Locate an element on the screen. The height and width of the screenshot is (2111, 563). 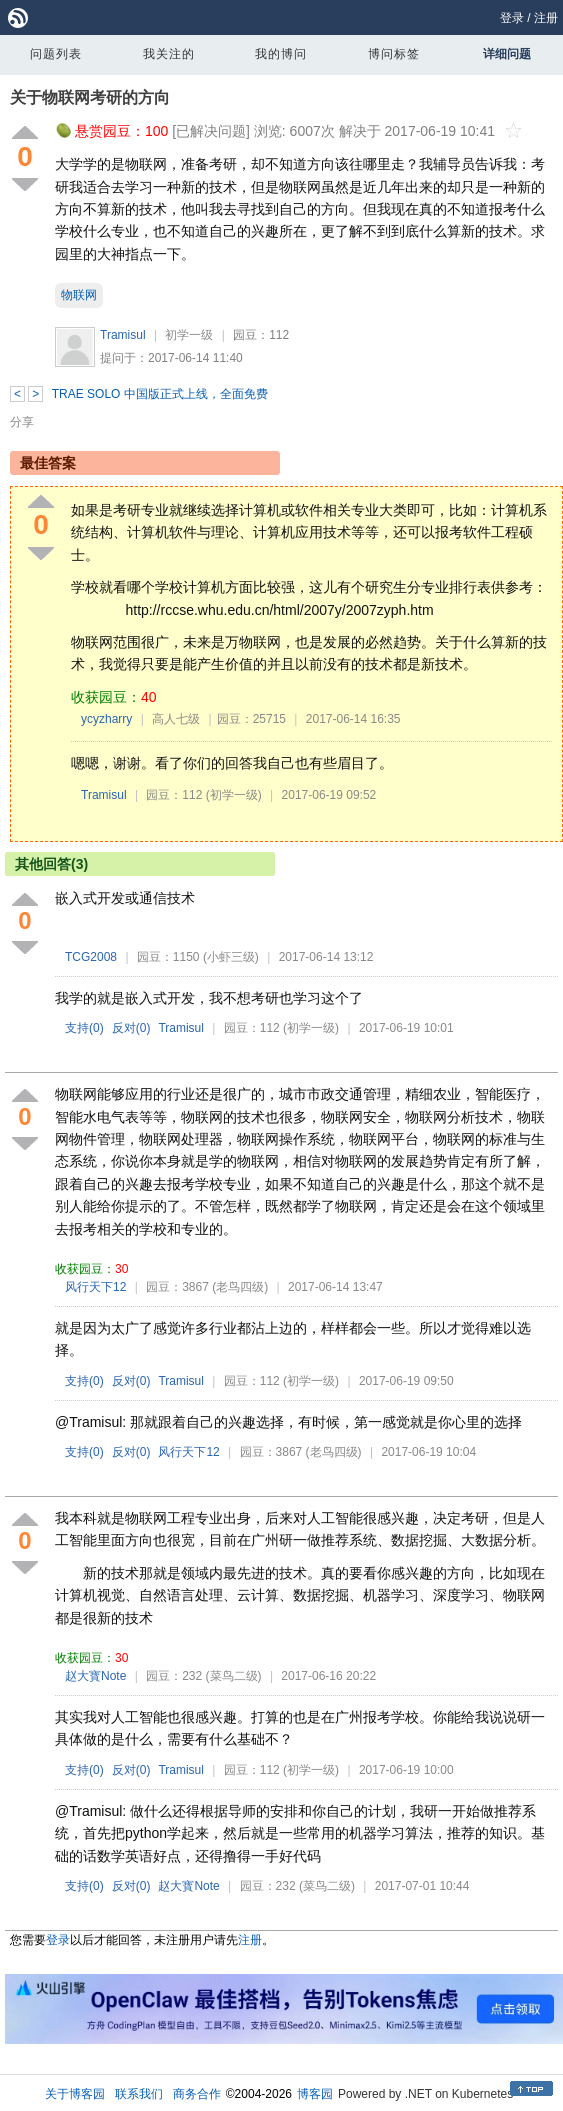
联系我们 is located at coordinates (139, 2094).